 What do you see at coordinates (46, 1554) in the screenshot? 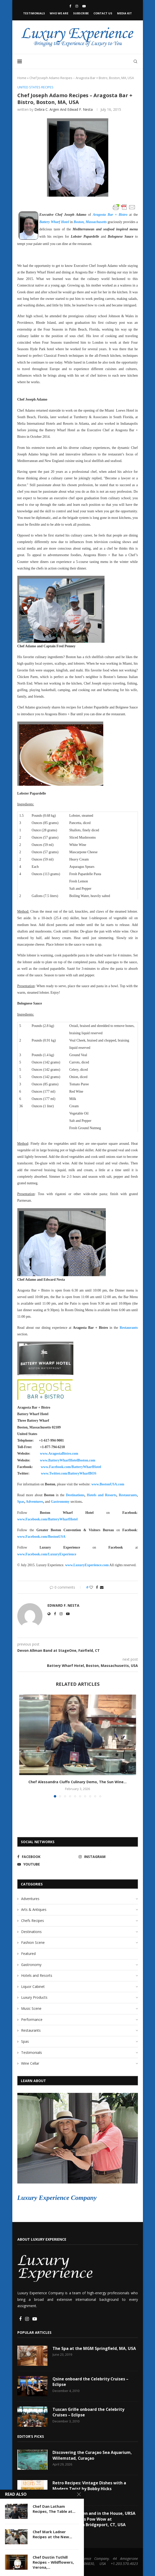
I see `www.Facebook.com/LuxuryExperience` at bounding box center [46, 1554].